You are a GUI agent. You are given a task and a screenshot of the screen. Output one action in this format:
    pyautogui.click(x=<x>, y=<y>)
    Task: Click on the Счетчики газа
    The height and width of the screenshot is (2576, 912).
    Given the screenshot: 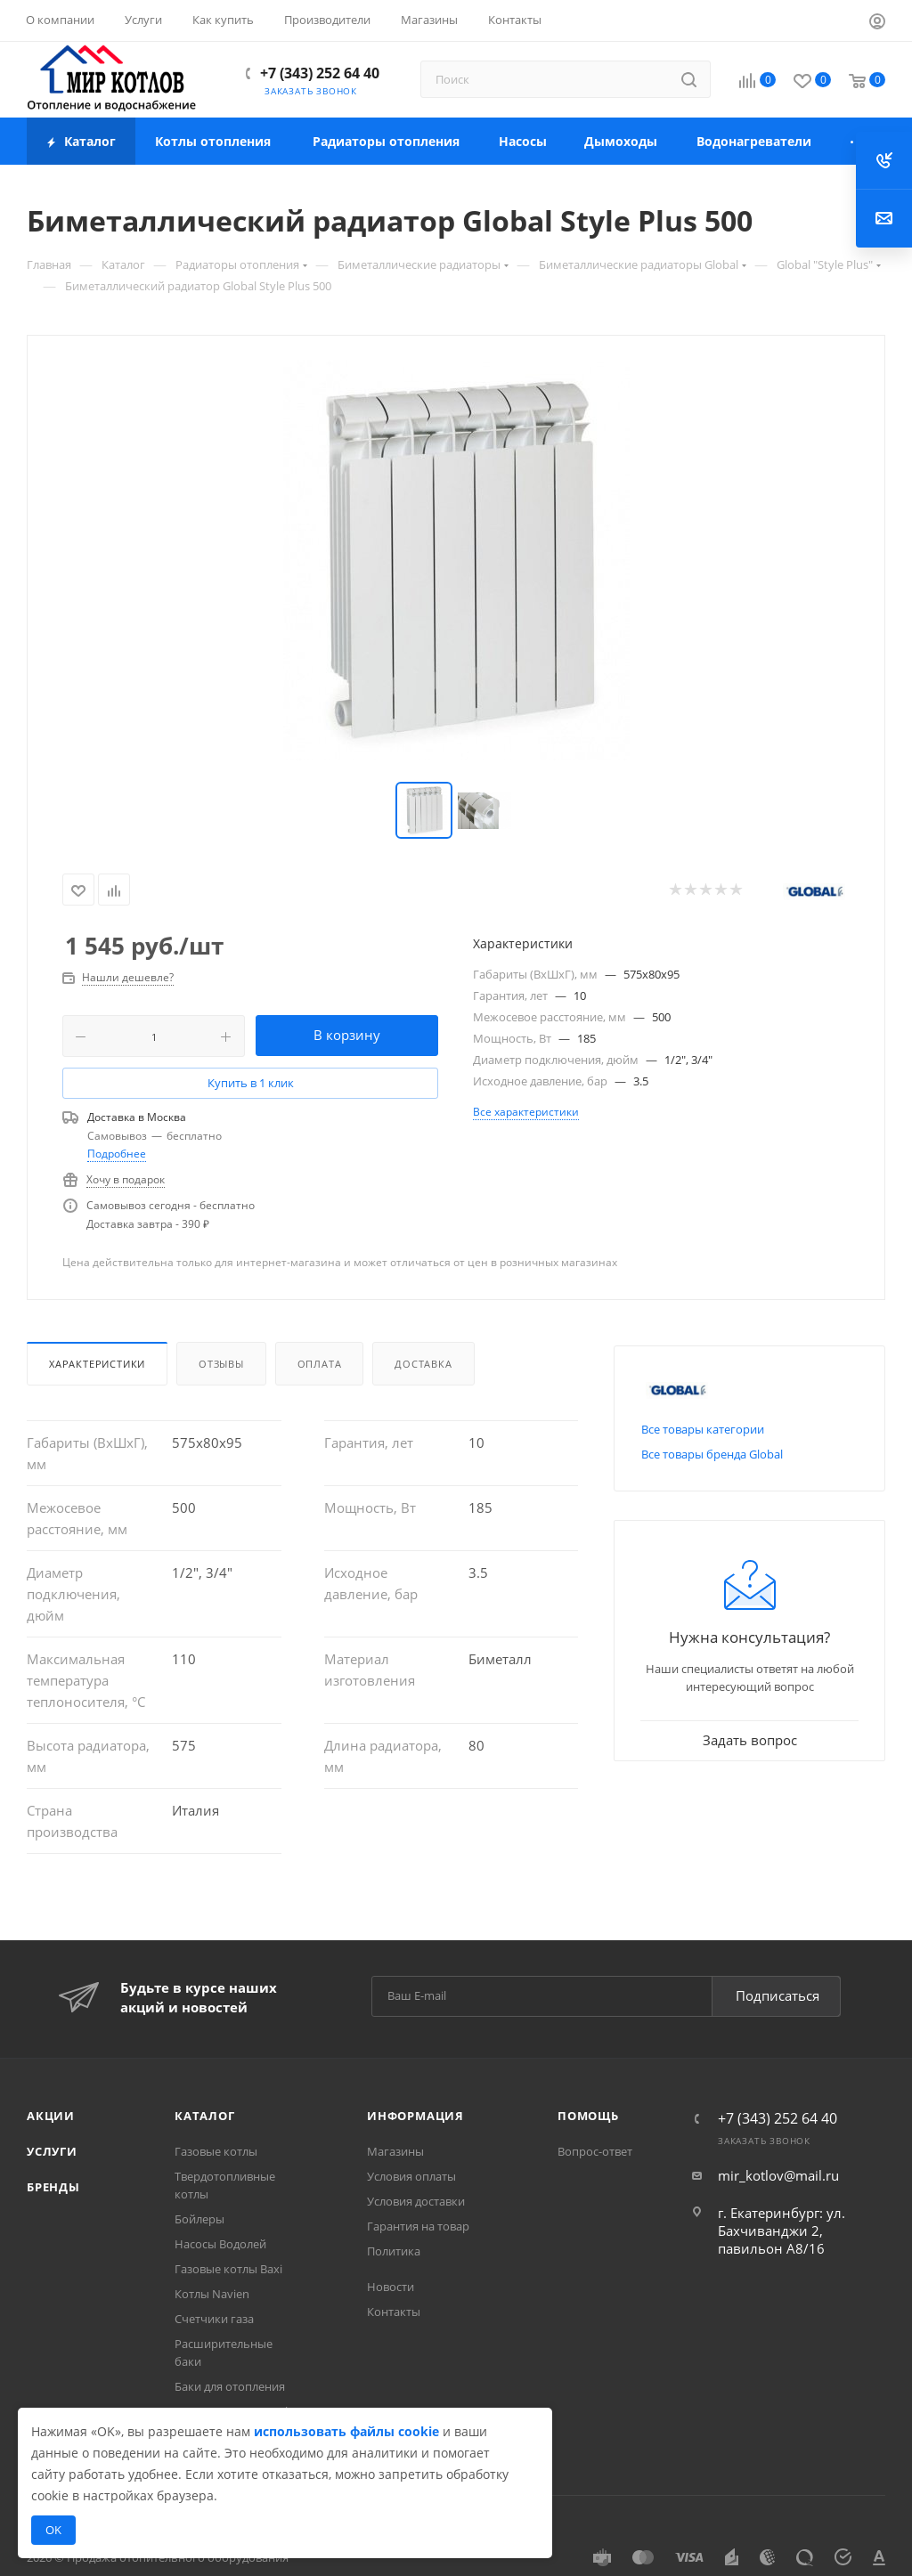 What is the action you would take?
    pyautogui.click(x=214, y=2319)
    